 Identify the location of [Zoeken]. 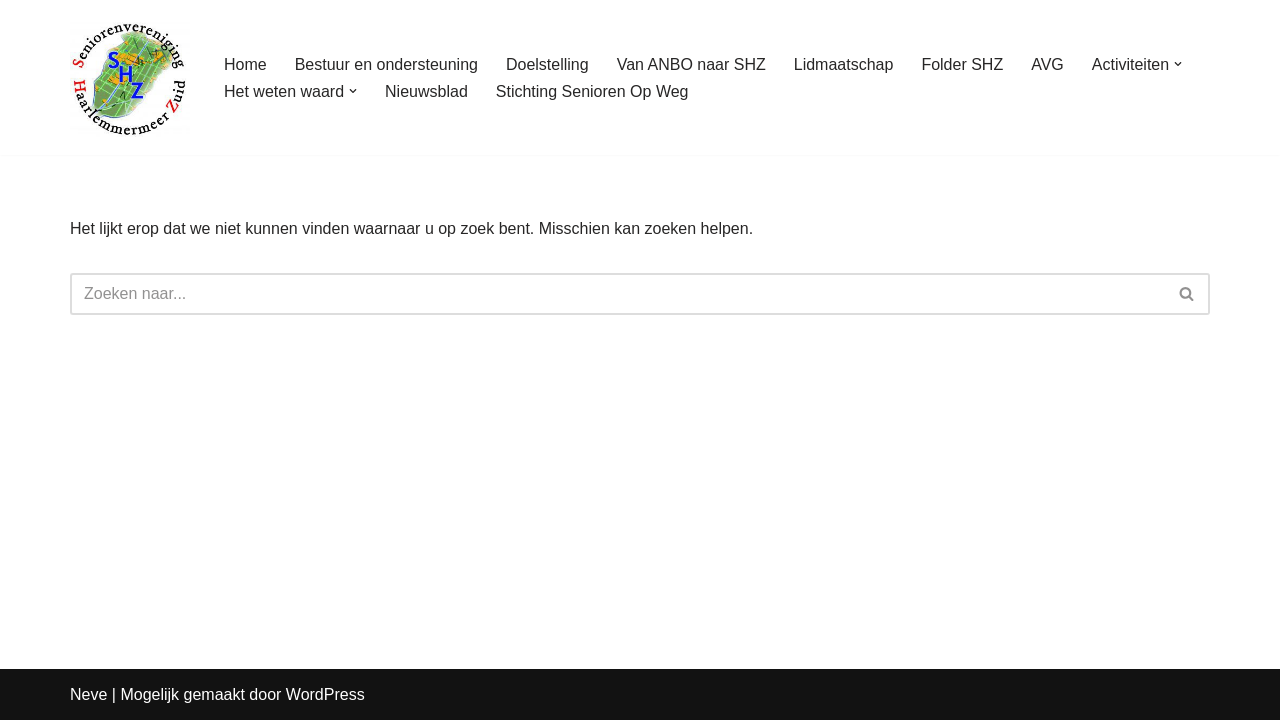
(617, 294).